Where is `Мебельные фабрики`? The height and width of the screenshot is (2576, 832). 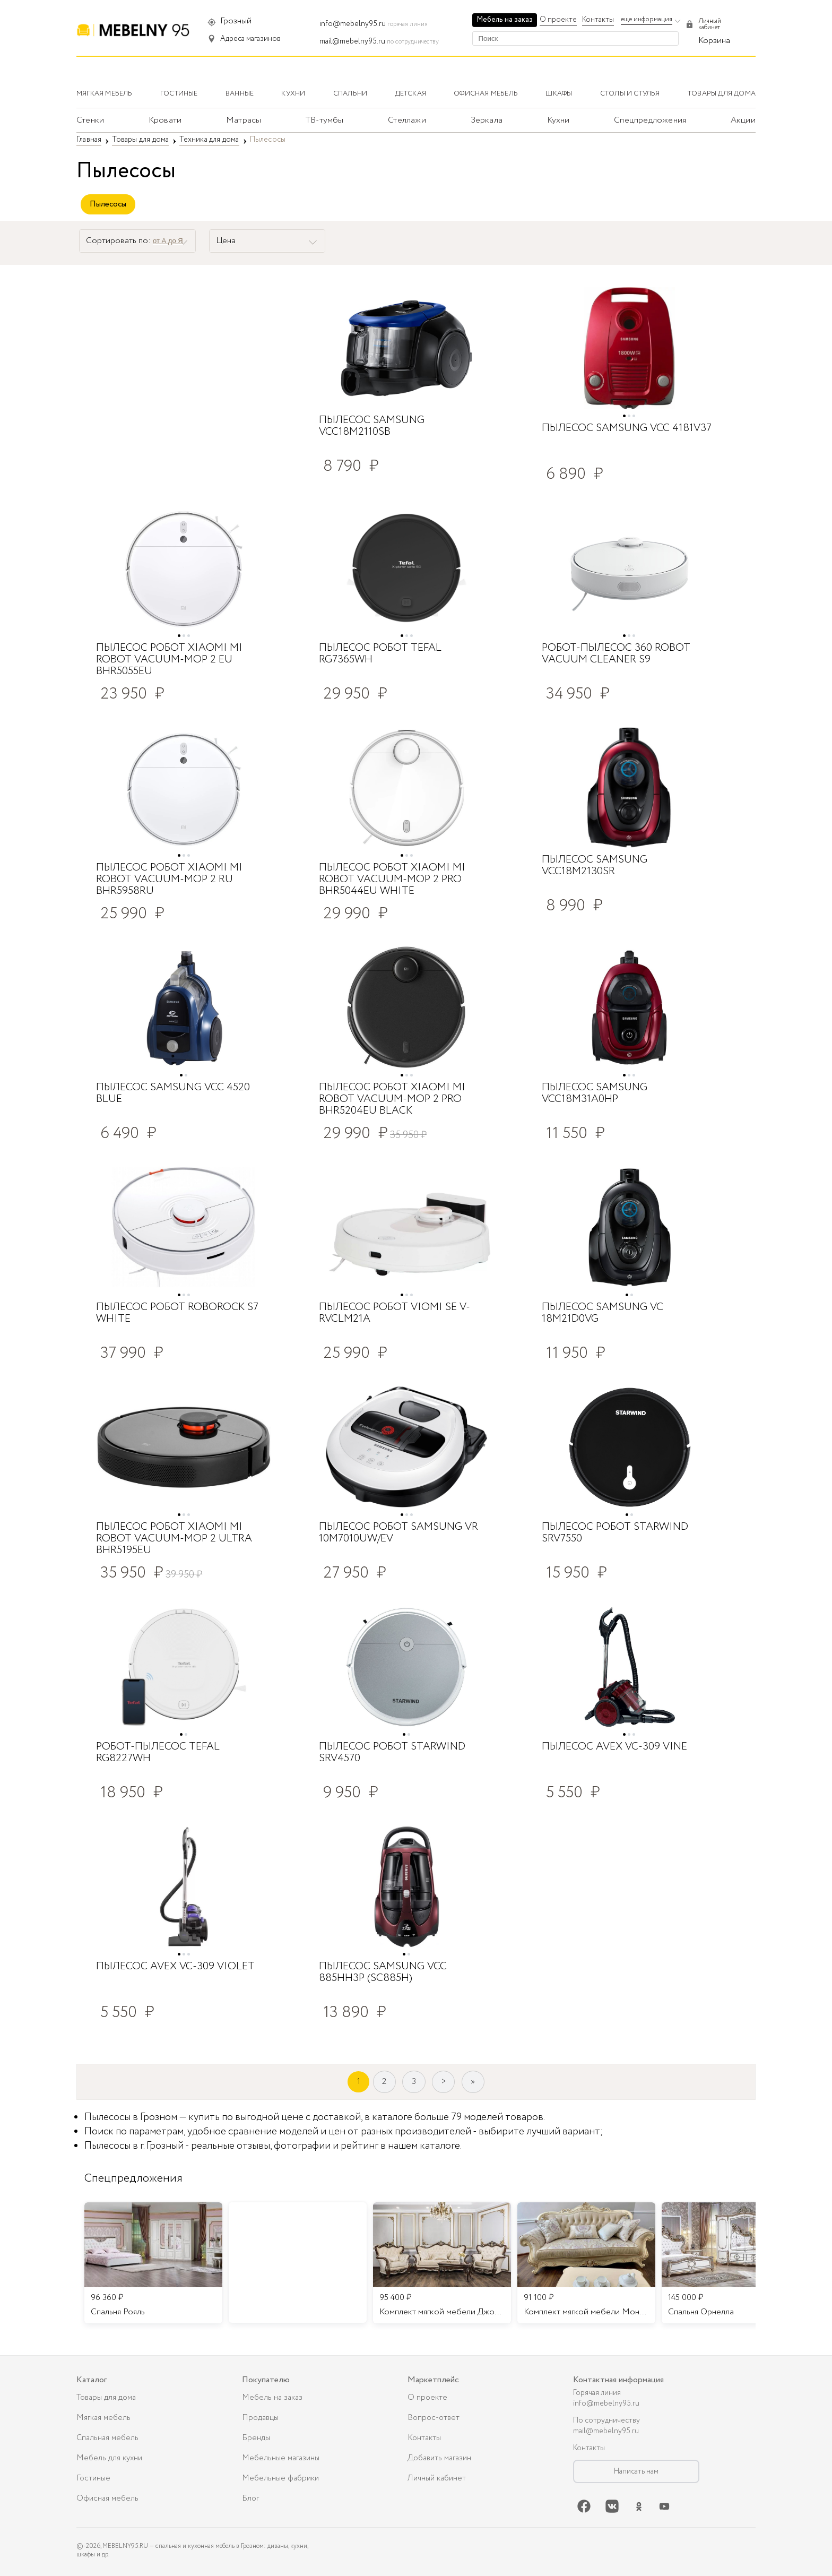
Мебельные фабрики is located at coordinates (280, 2478).